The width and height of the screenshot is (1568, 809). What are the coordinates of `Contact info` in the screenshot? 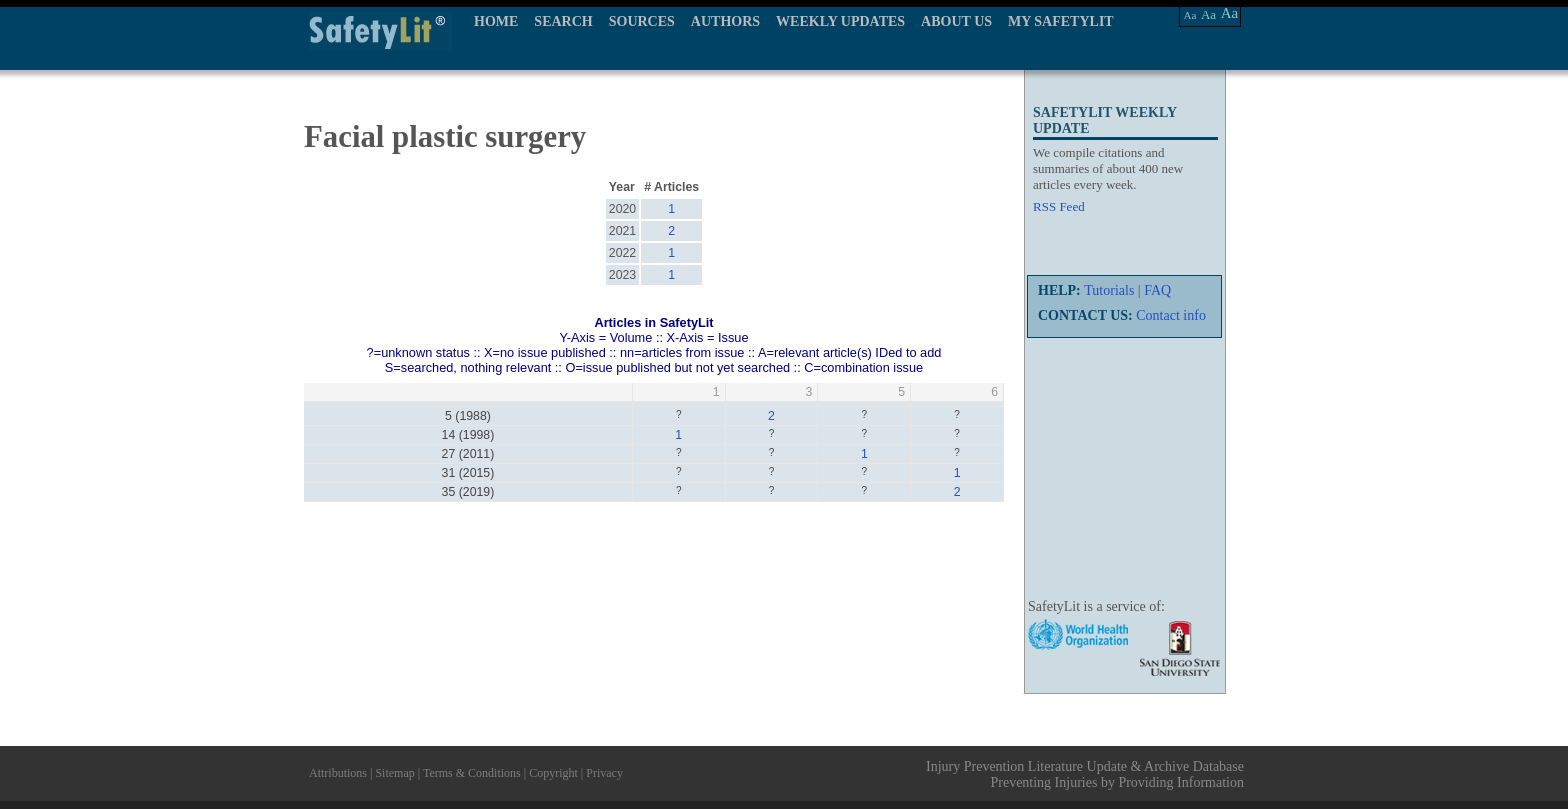 It's located at (1171, 315).